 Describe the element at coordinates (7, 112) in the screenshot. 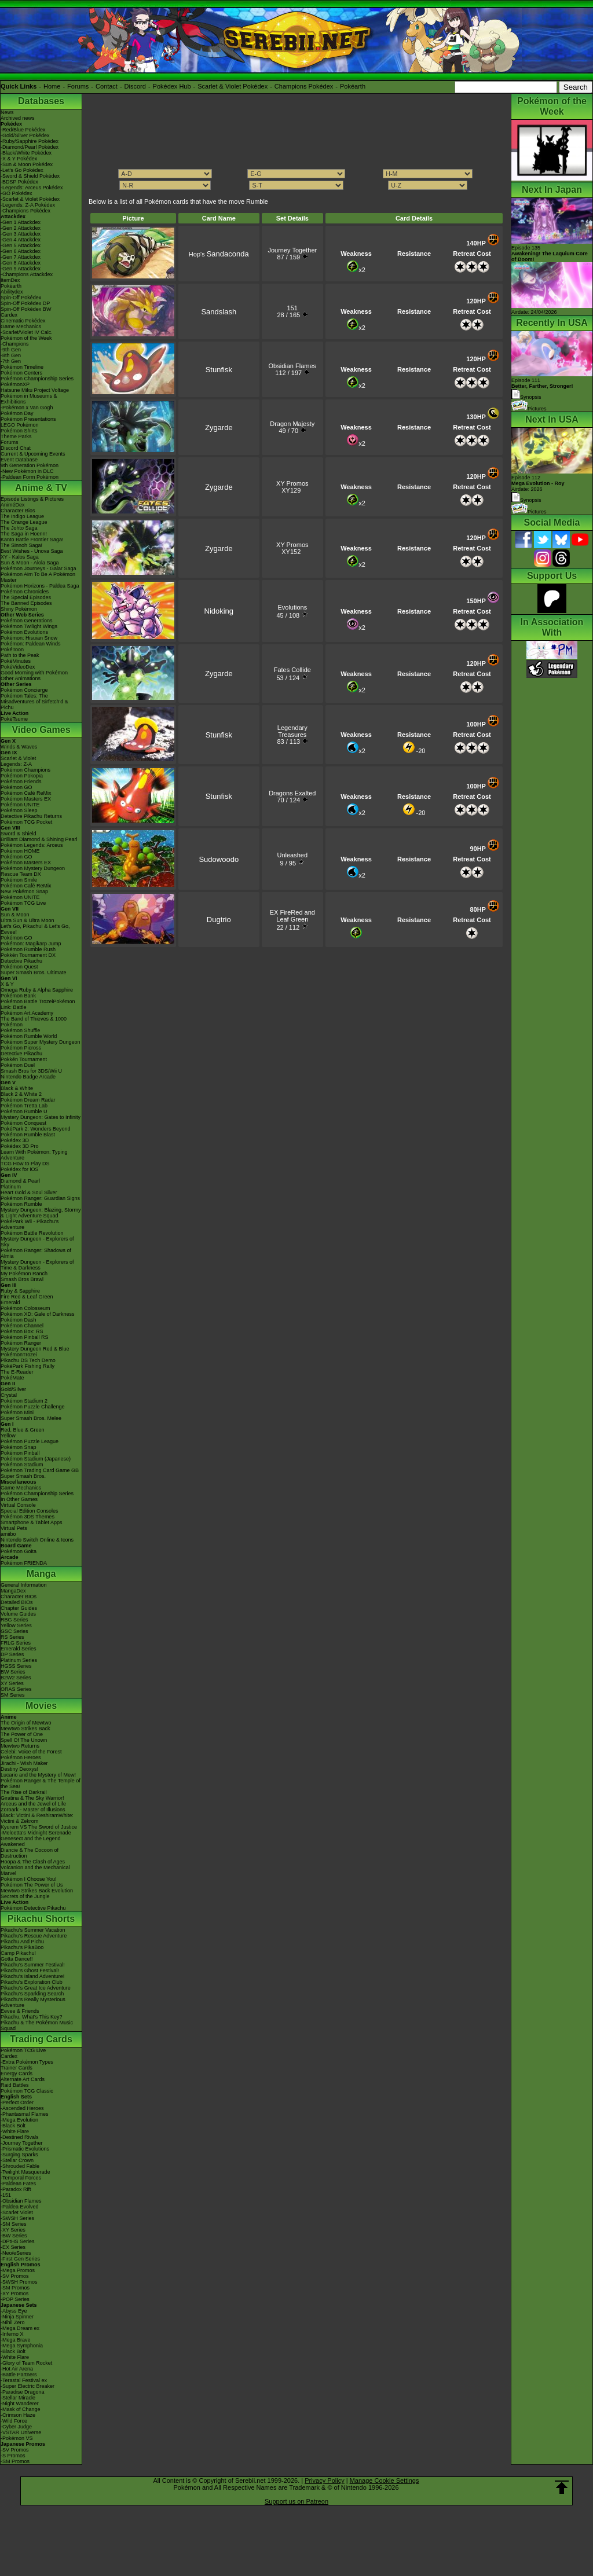

I see `News` at that location.